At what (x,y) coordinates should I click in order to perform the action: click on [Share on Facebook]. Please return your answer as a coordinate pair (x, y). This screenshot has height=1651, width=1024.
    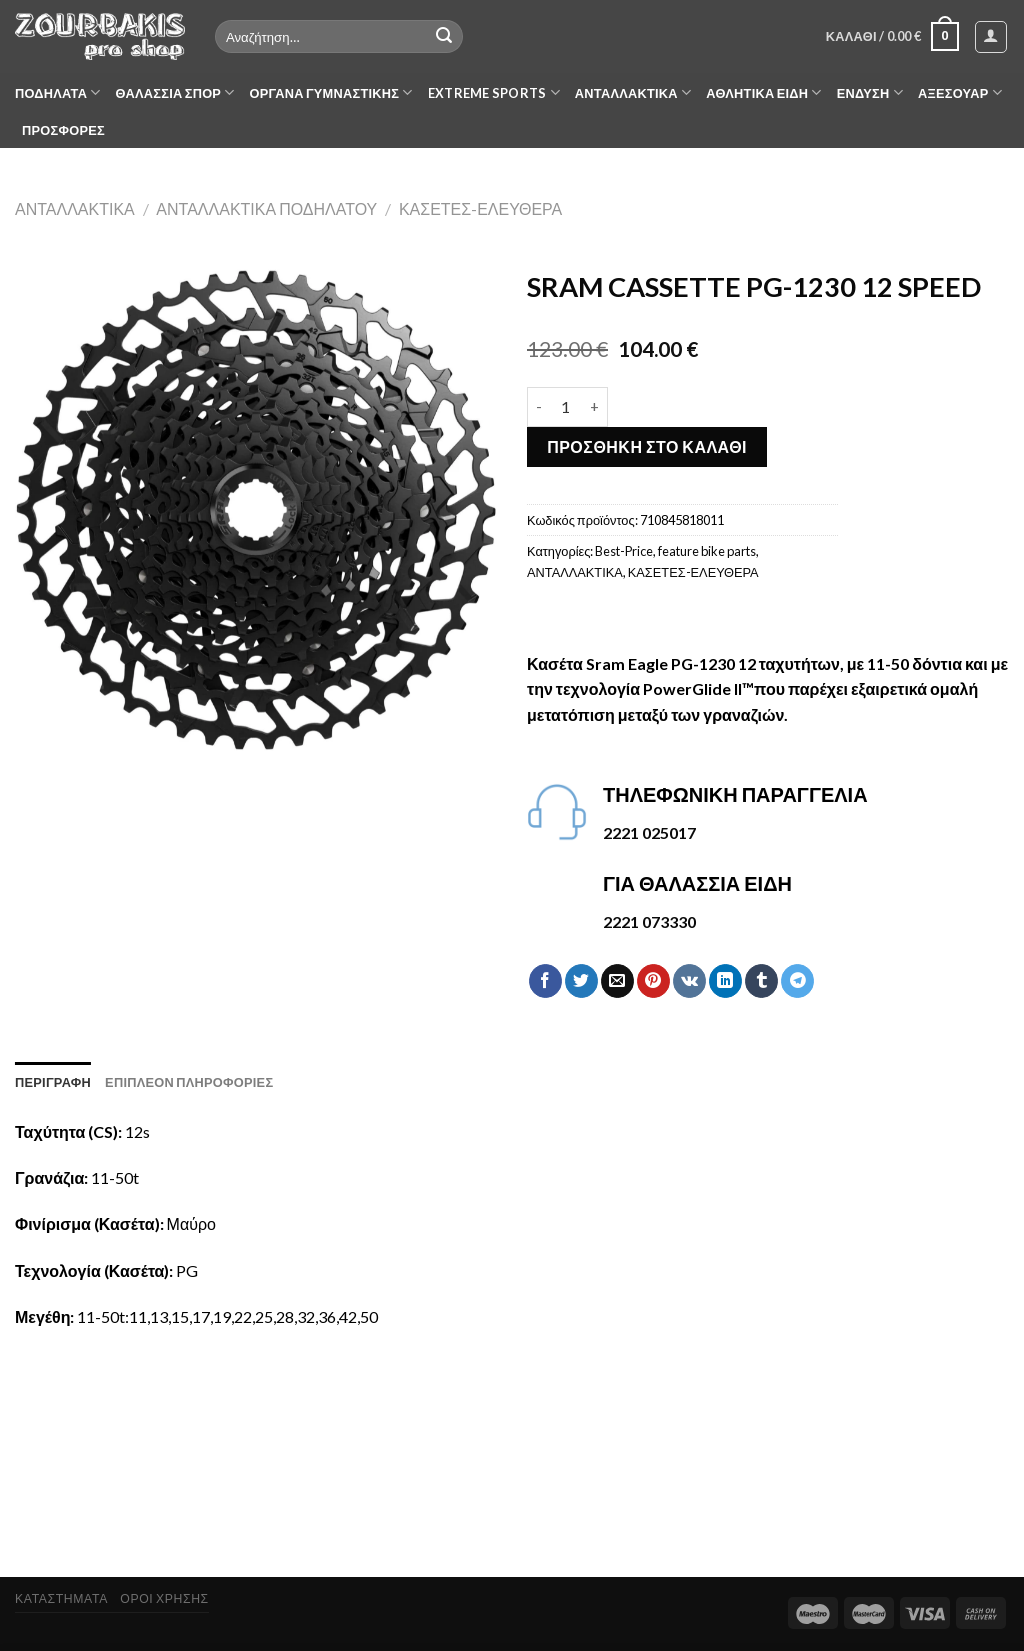
    Looking at the image, I should click on (545, 981).